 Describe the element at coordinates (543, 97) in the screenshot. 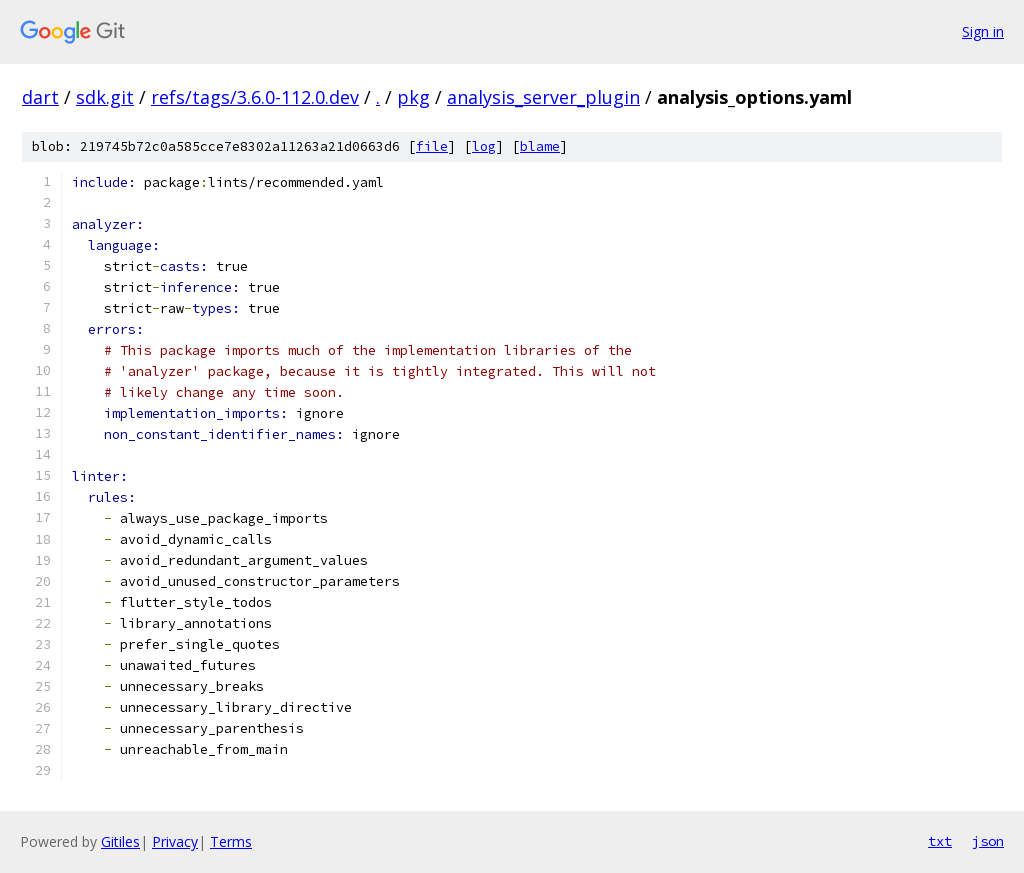

I see `analysis_server_plugin` at that location.